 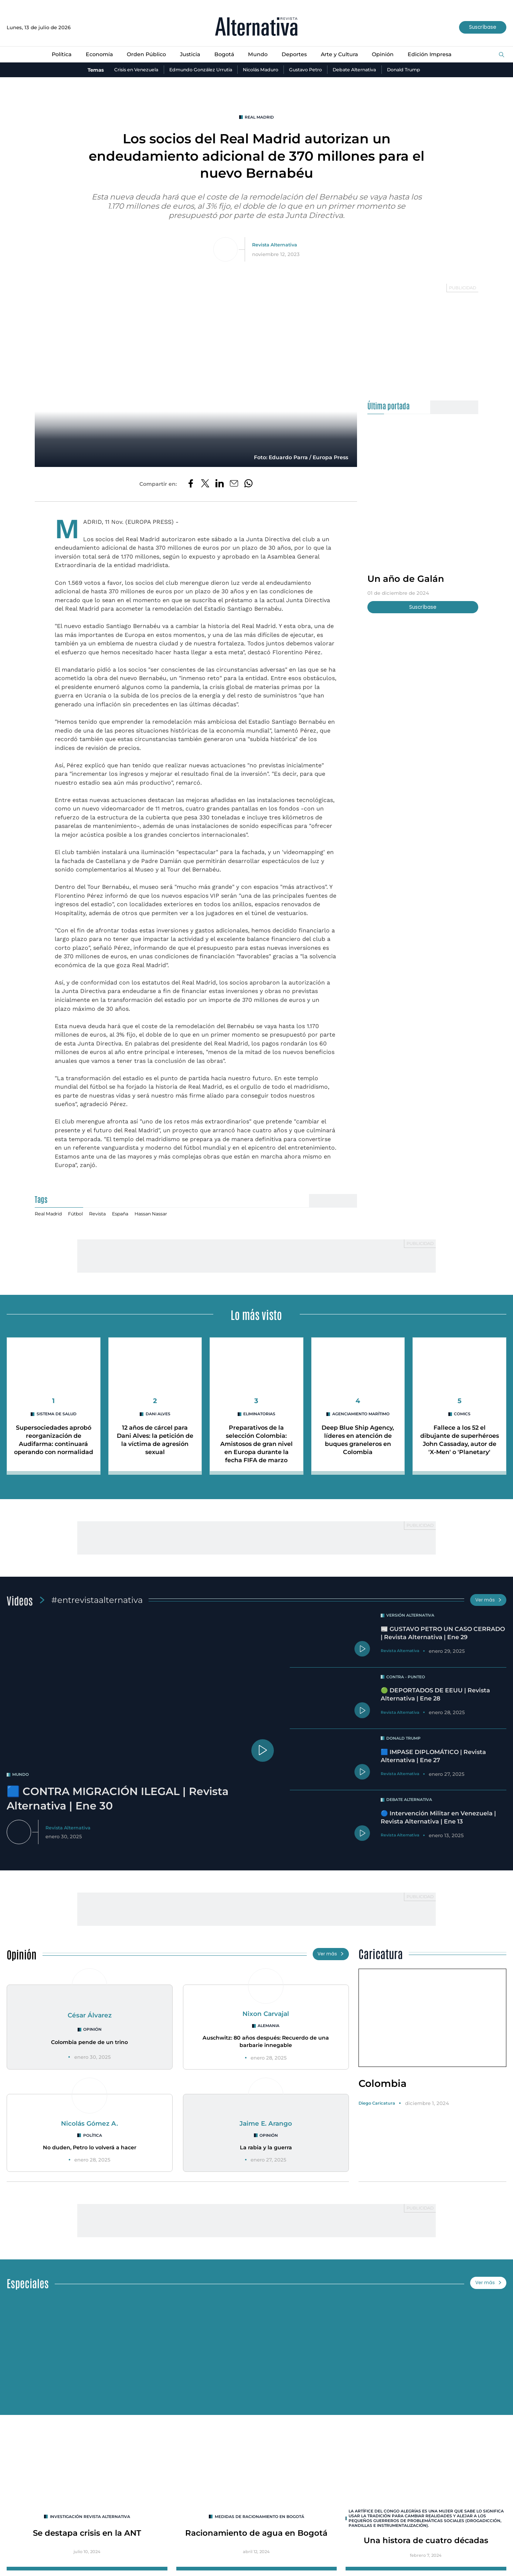 I want to click on Auschwitz: 80 años después: Recuerdo de una barbarie innegable, so click(x=266, y=2046).